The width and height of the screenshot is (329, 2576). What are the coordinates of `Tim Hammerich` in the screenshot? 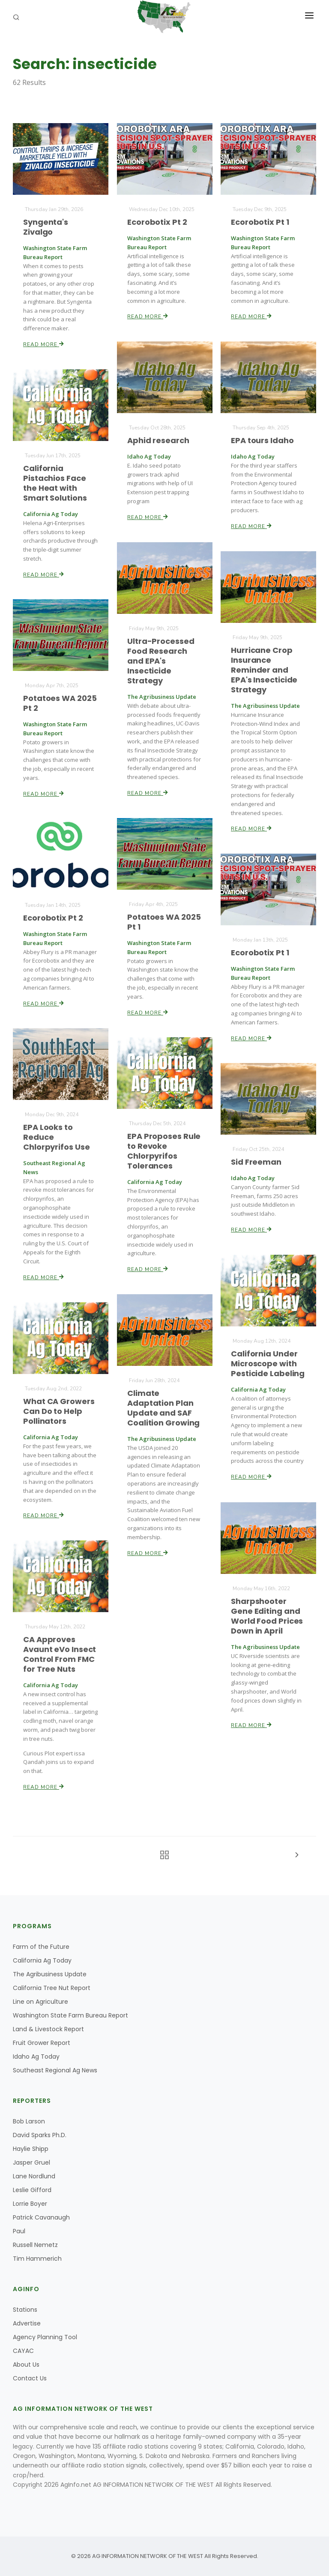 It's located at (37, 2258).